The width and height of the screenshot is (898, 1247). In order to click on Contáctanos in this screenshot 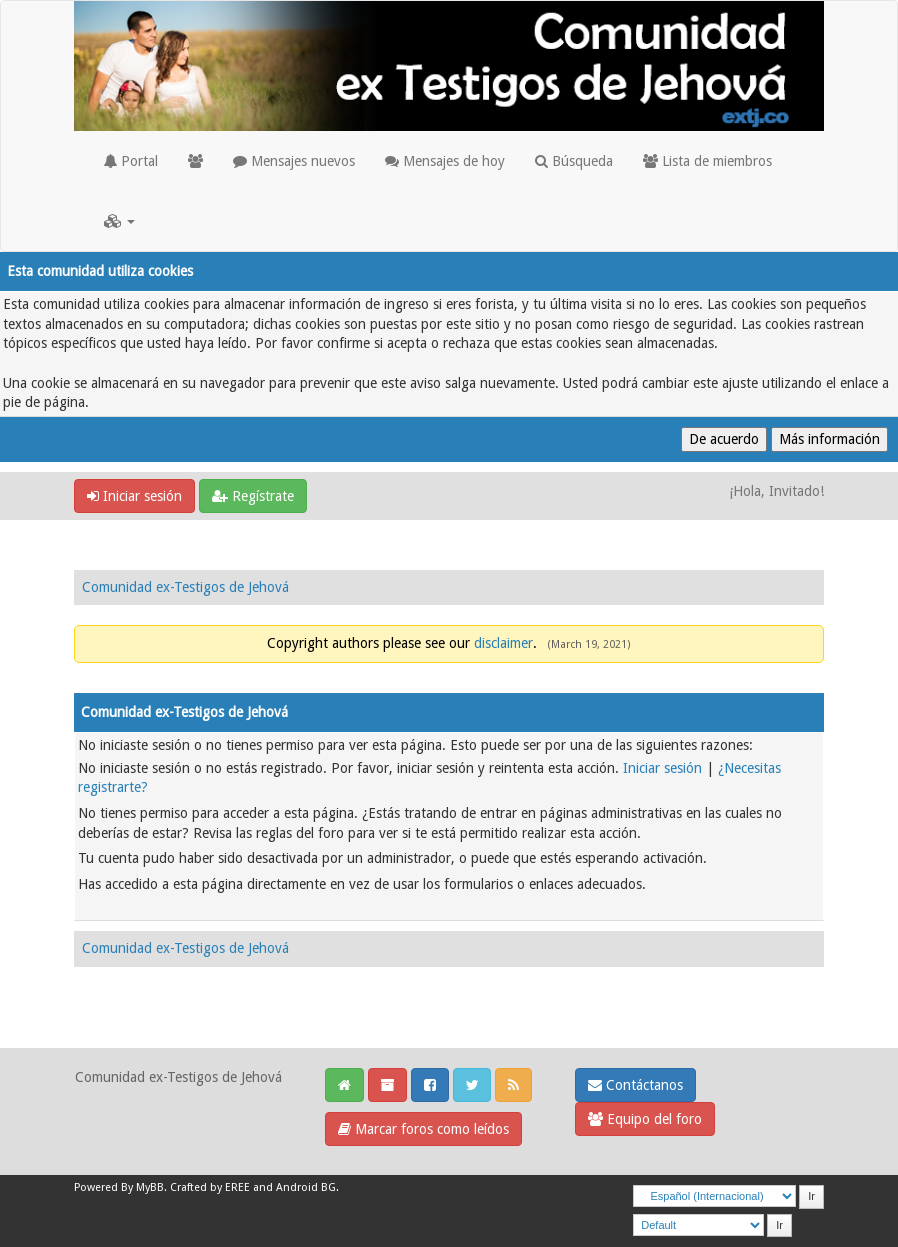, I will do `click(635, 1085)`.